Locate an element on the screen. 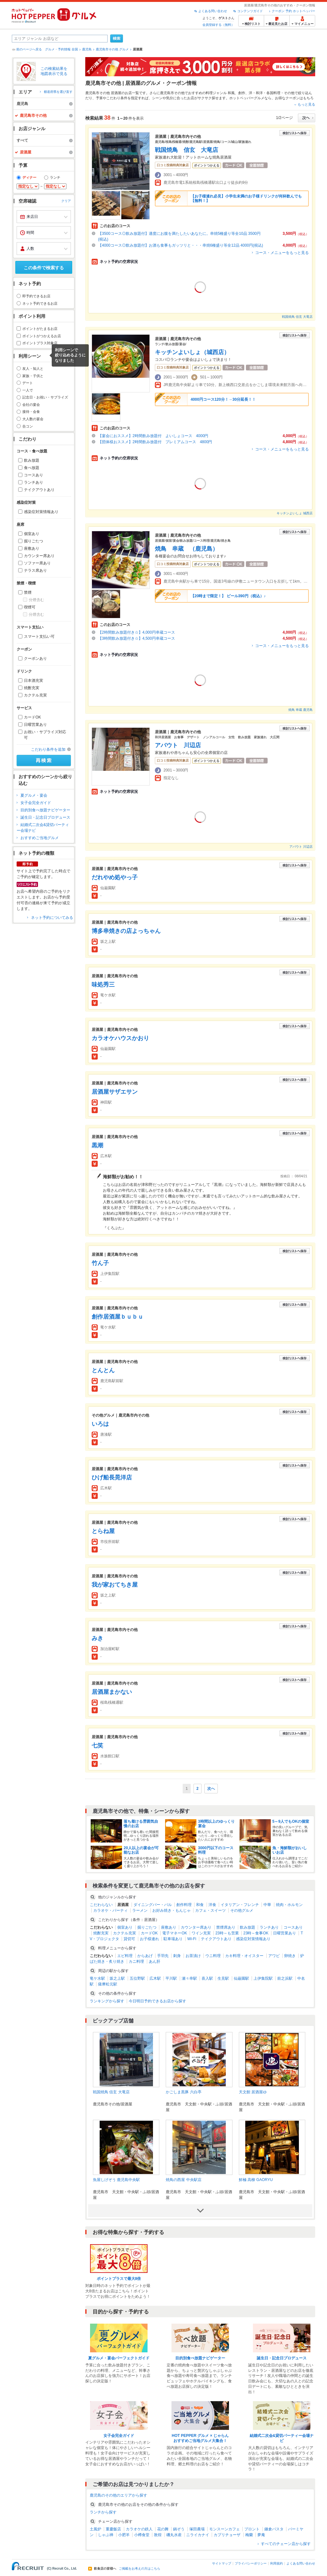  塚田農場 is located at coordinates (197, 2529).